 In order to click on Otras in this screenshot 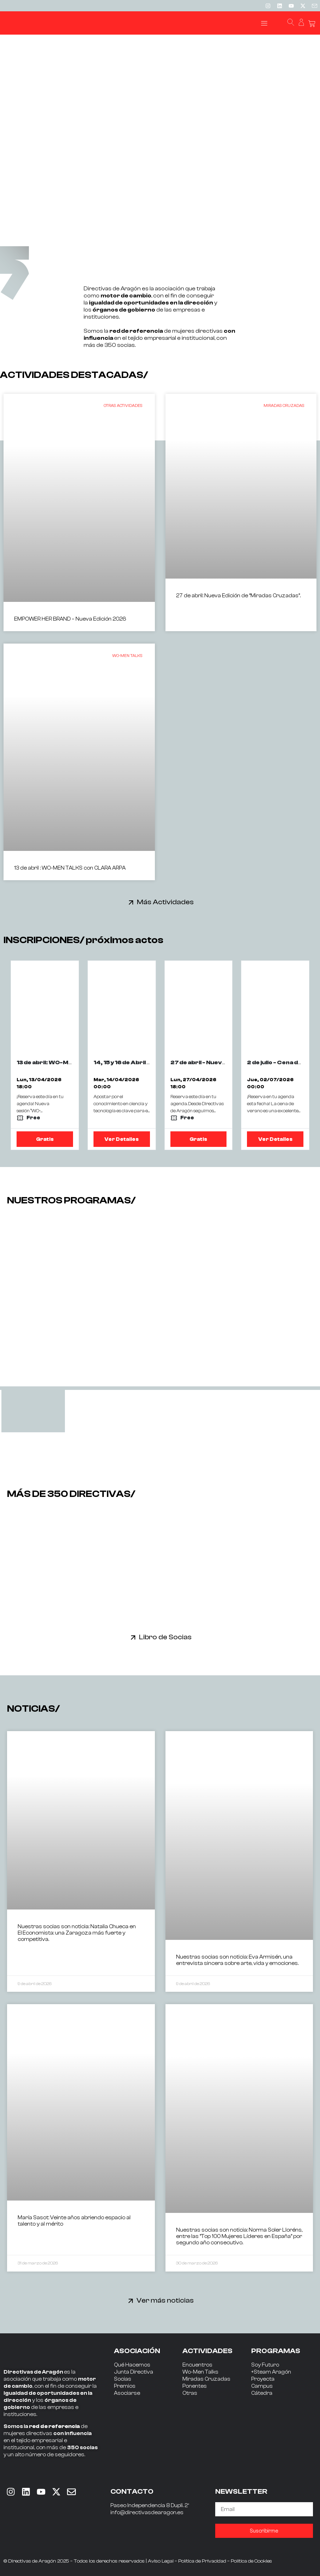, I will do `click(189, 2393)`.